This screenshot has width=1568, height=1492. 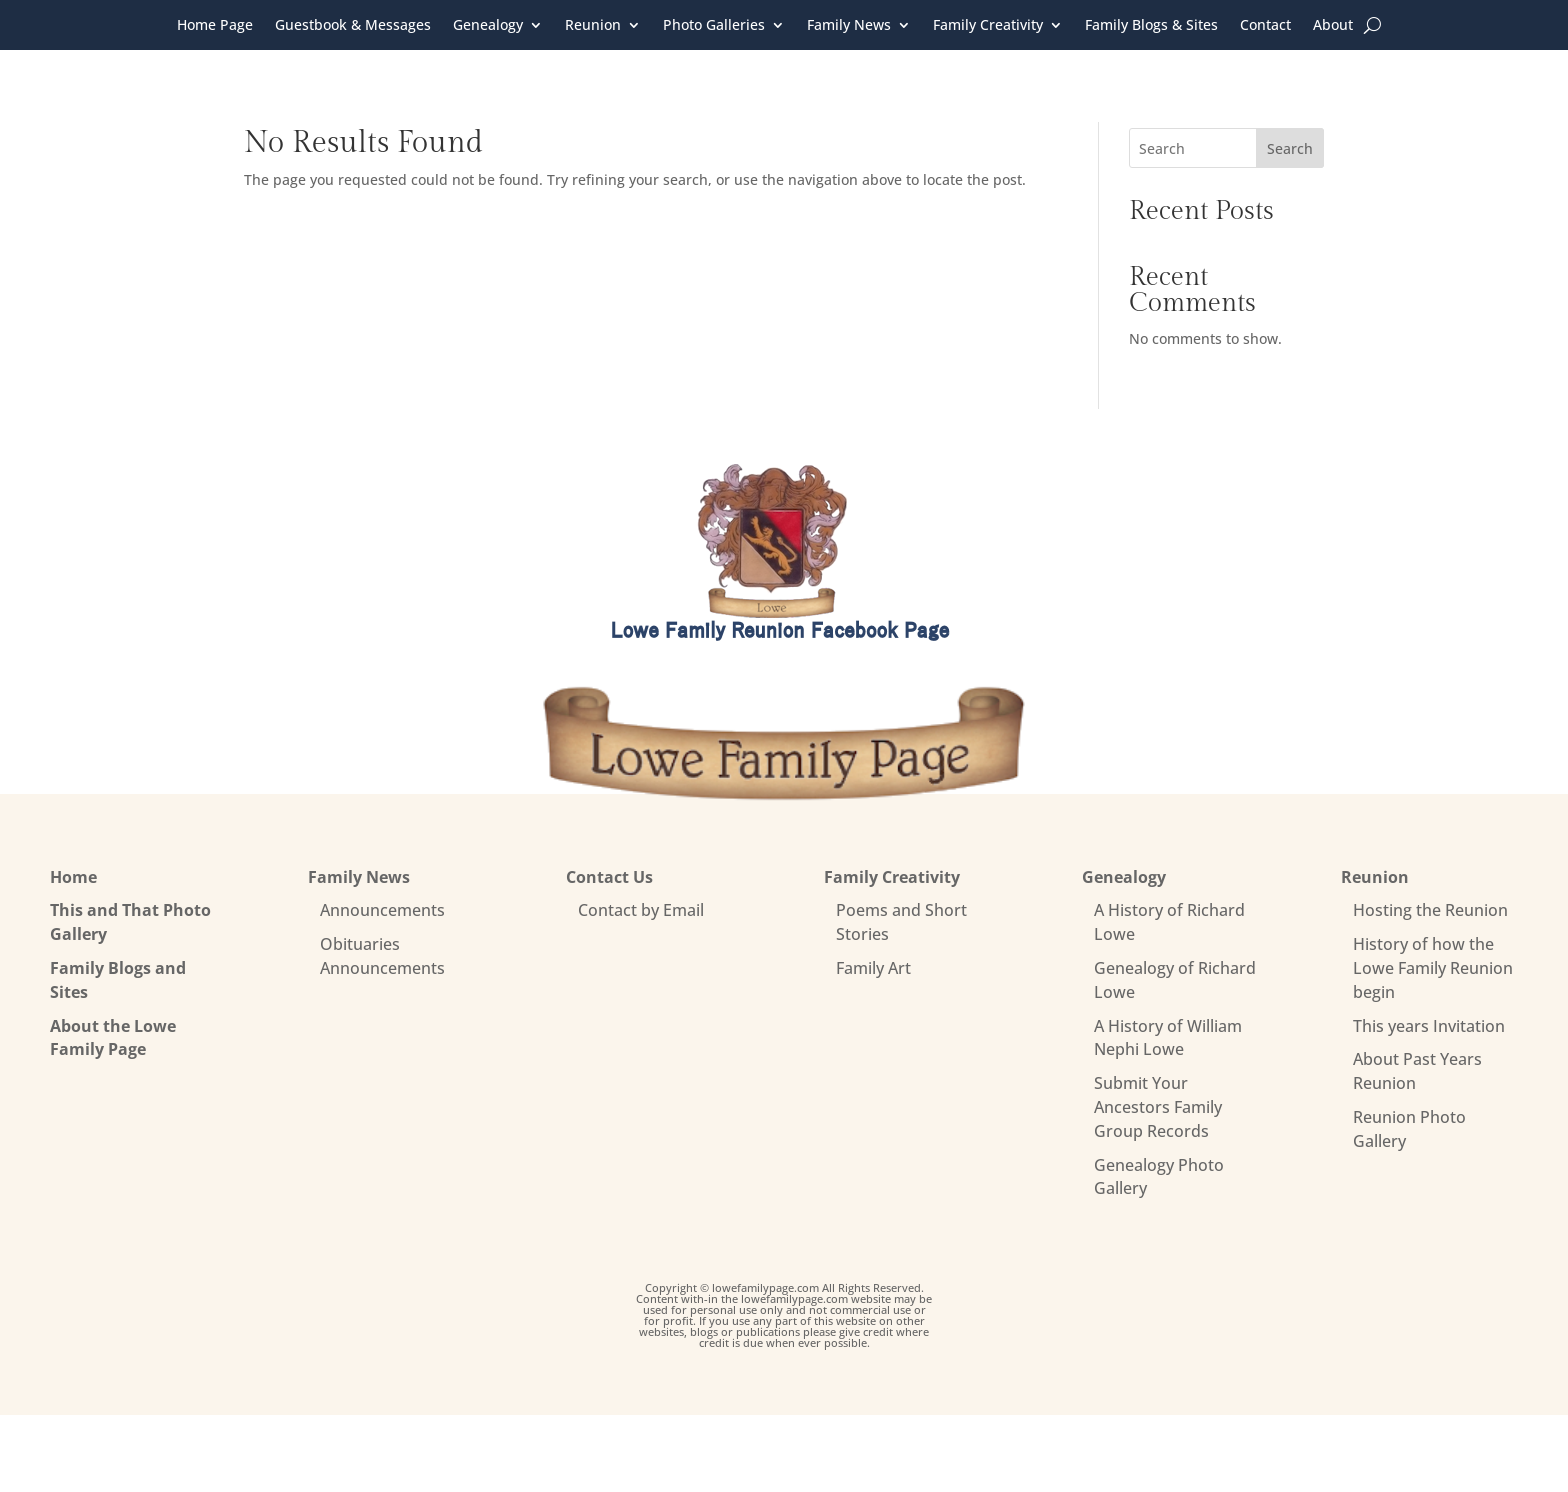 What do you see at coordinates (488, 26) in the screenshot?
I see `Genealogy` at bounding box center [488, 26].